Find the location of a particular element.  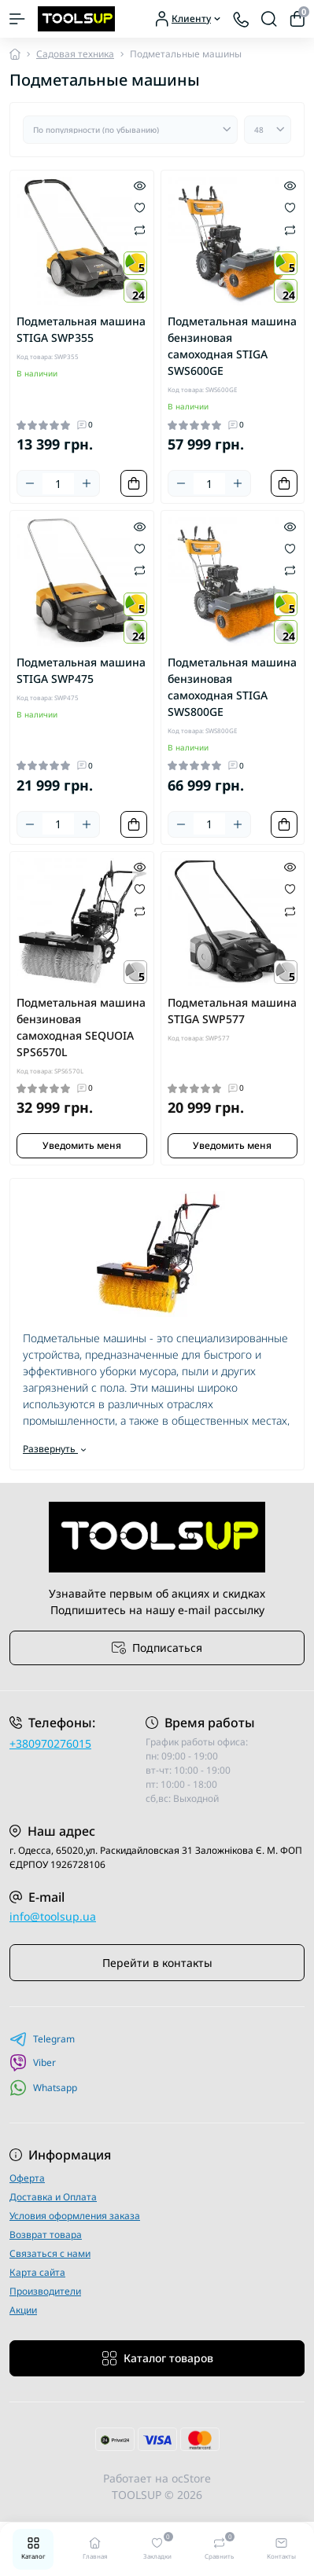

Подметальная машина STIGA SWP475 is located at coordinates (81, 670).